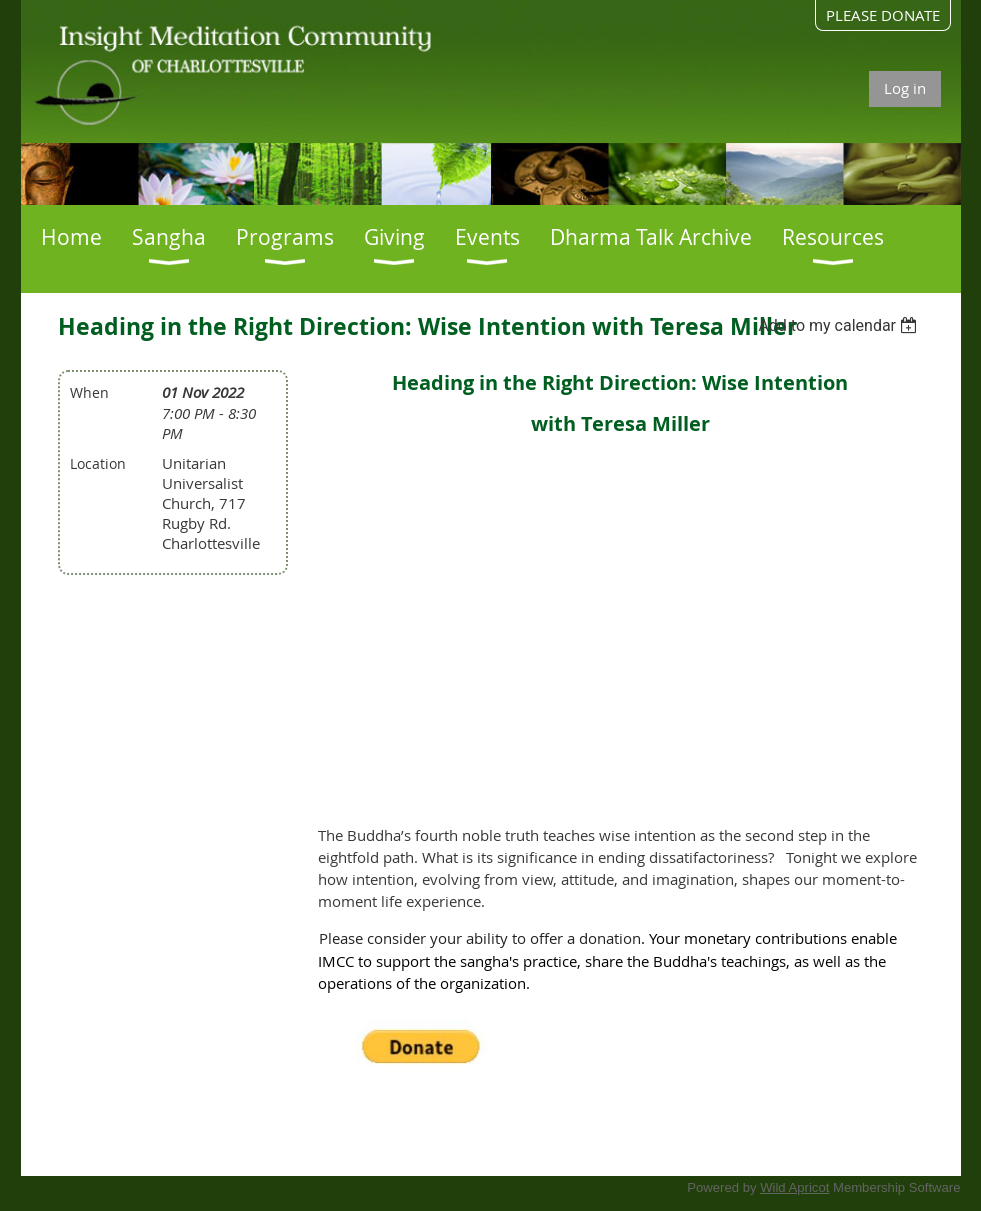 The height and width of the screenshot is (1211, 981). Describe the element at coordinates (89, 392) in the screenshot. I see `When` at that location.